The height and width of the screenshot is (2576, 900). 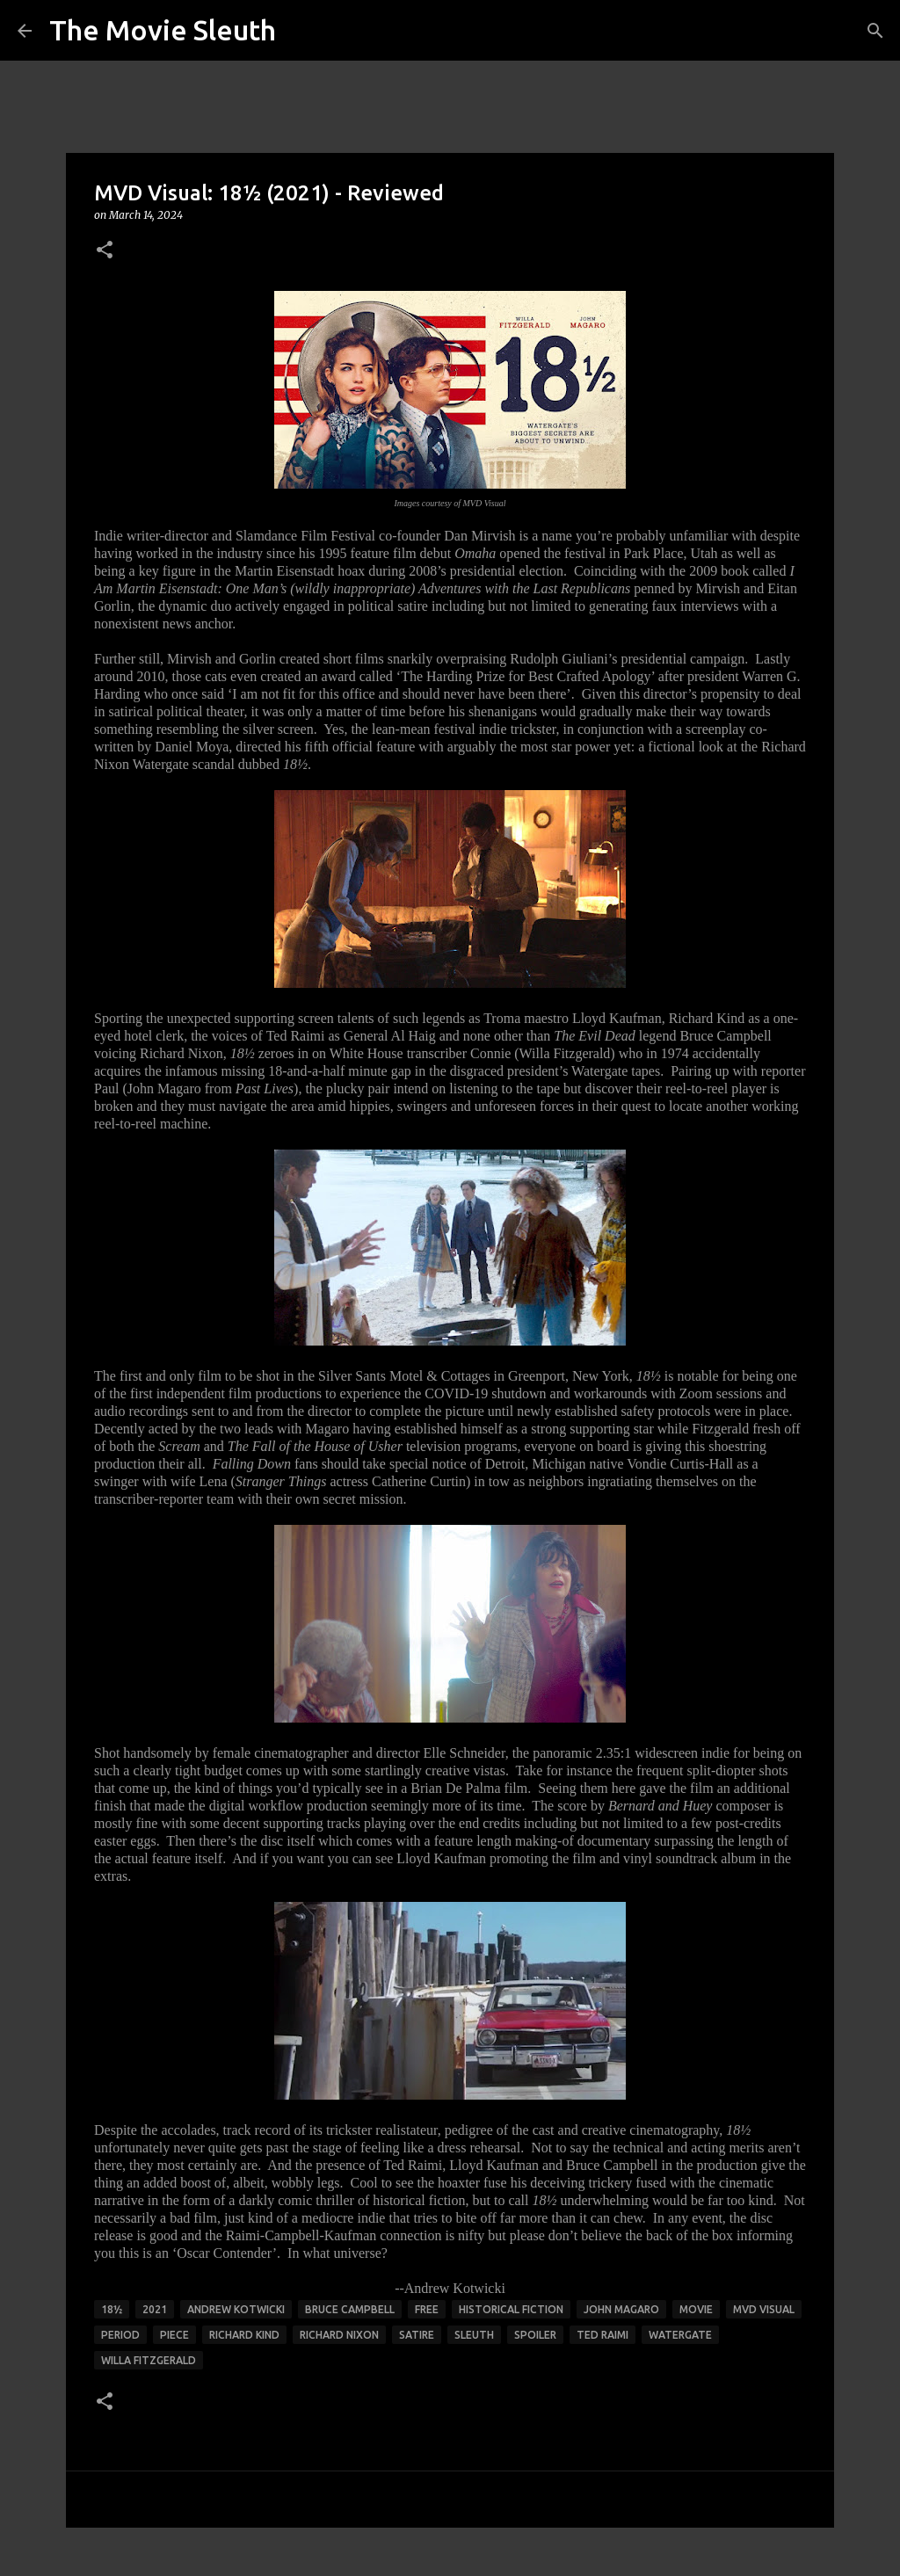 I want to click on 2021, so click(x=154, y=2309).